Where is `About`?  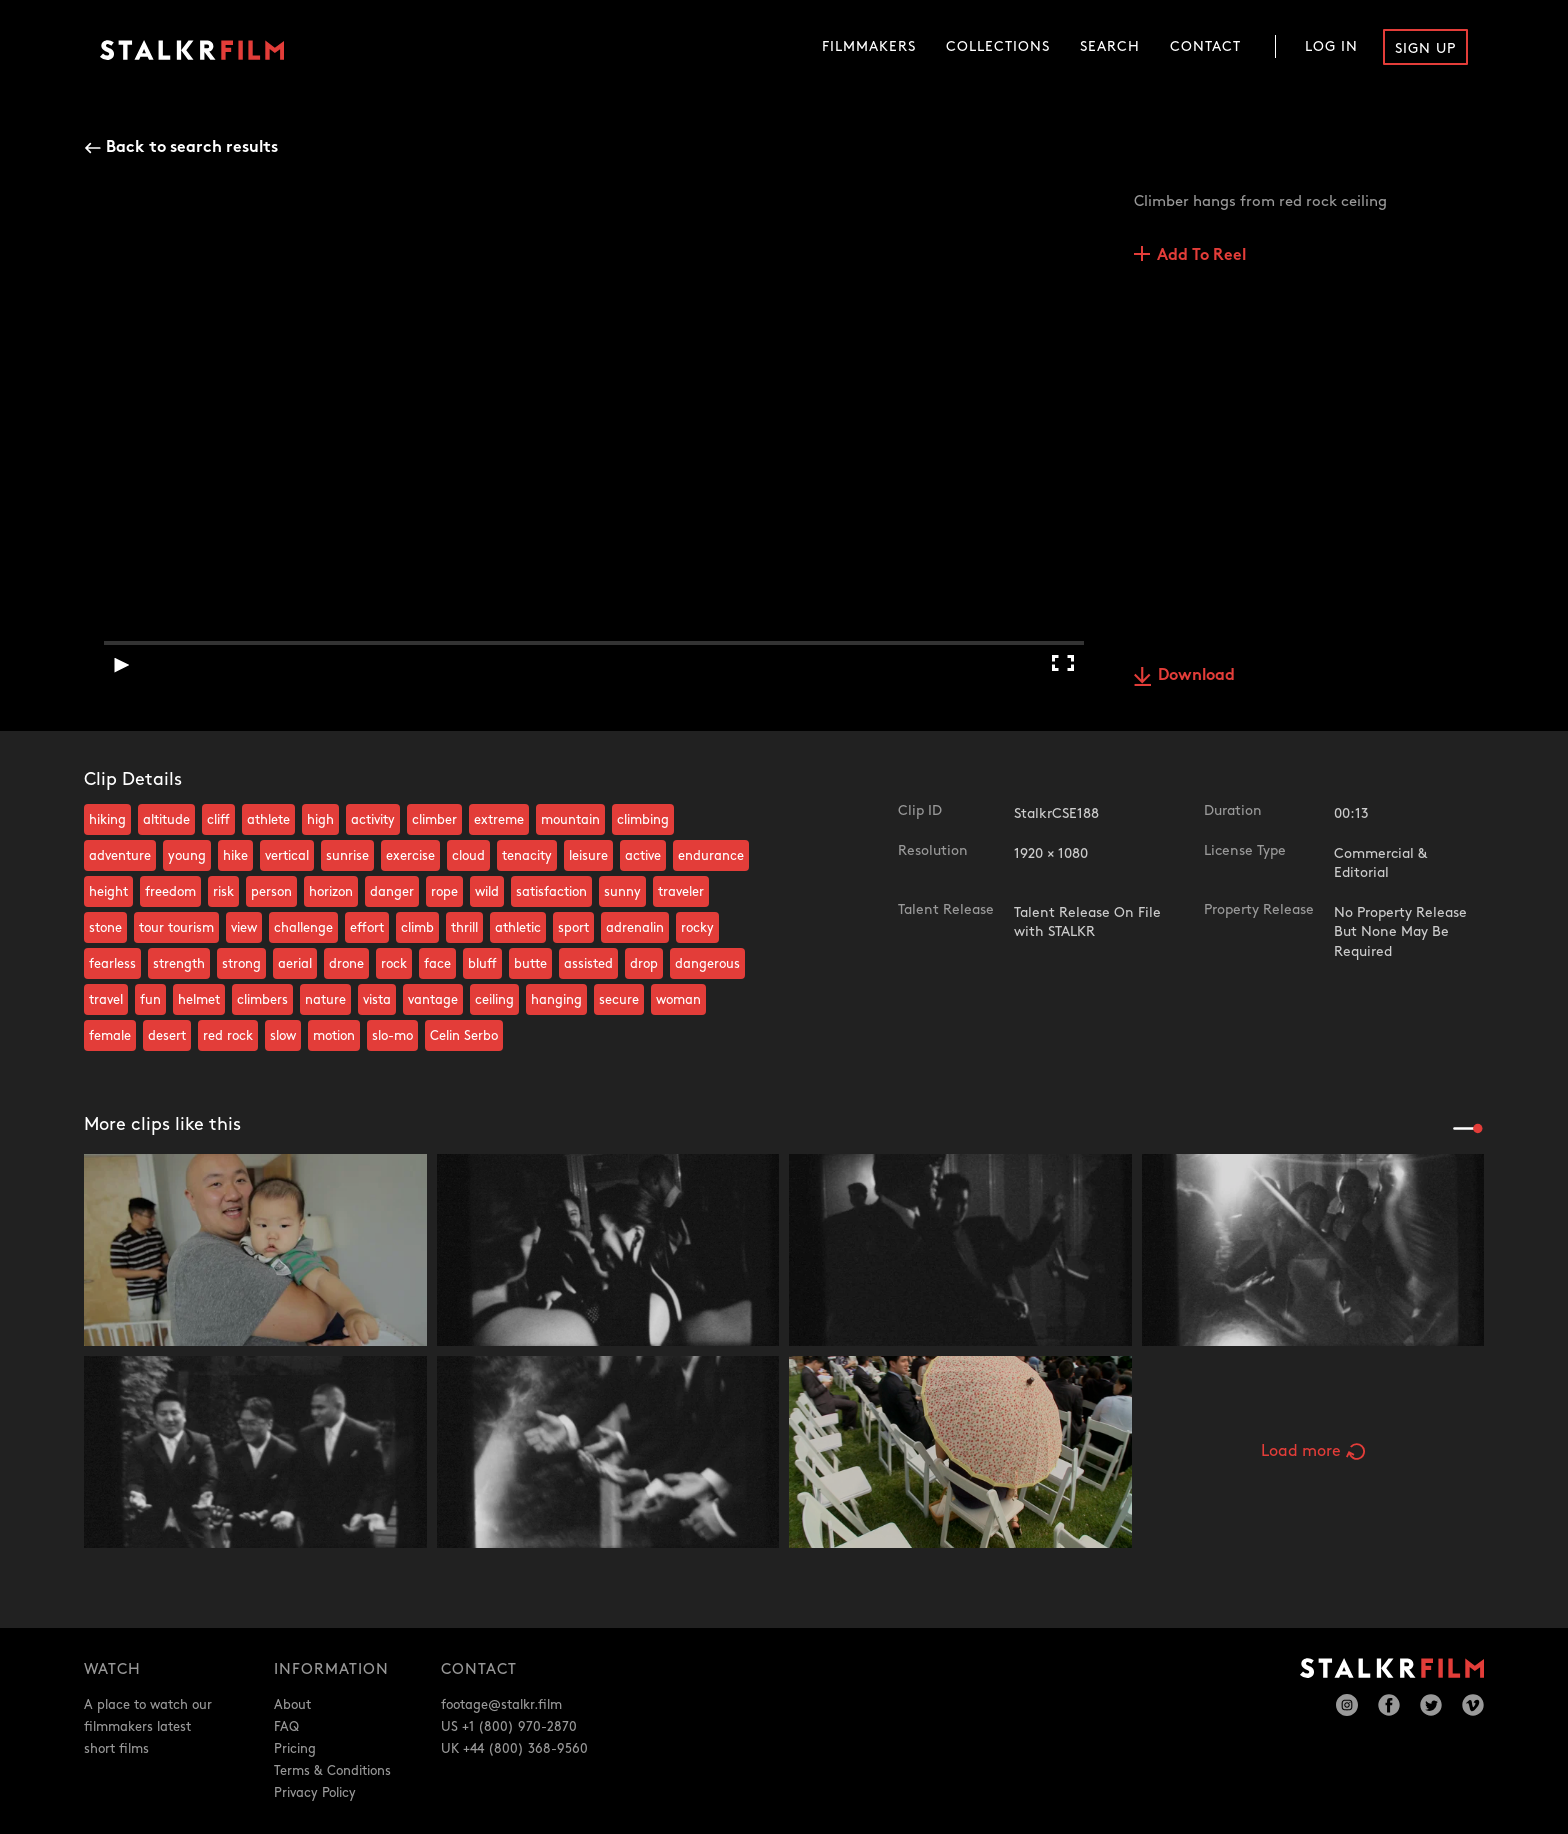 About is located at coordinates (292, 1705).